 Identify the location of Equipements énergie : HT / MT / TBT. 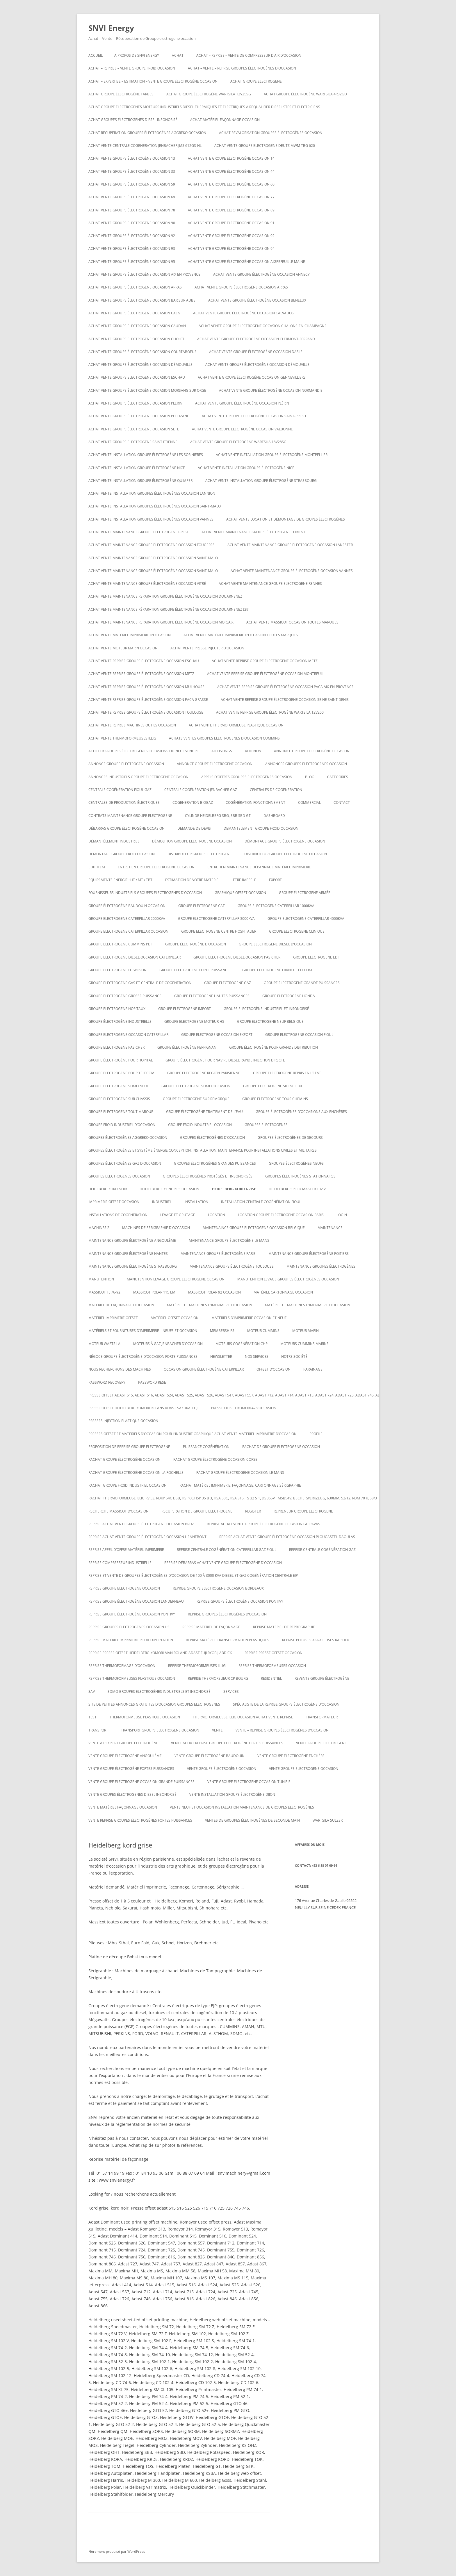
(120, 879).